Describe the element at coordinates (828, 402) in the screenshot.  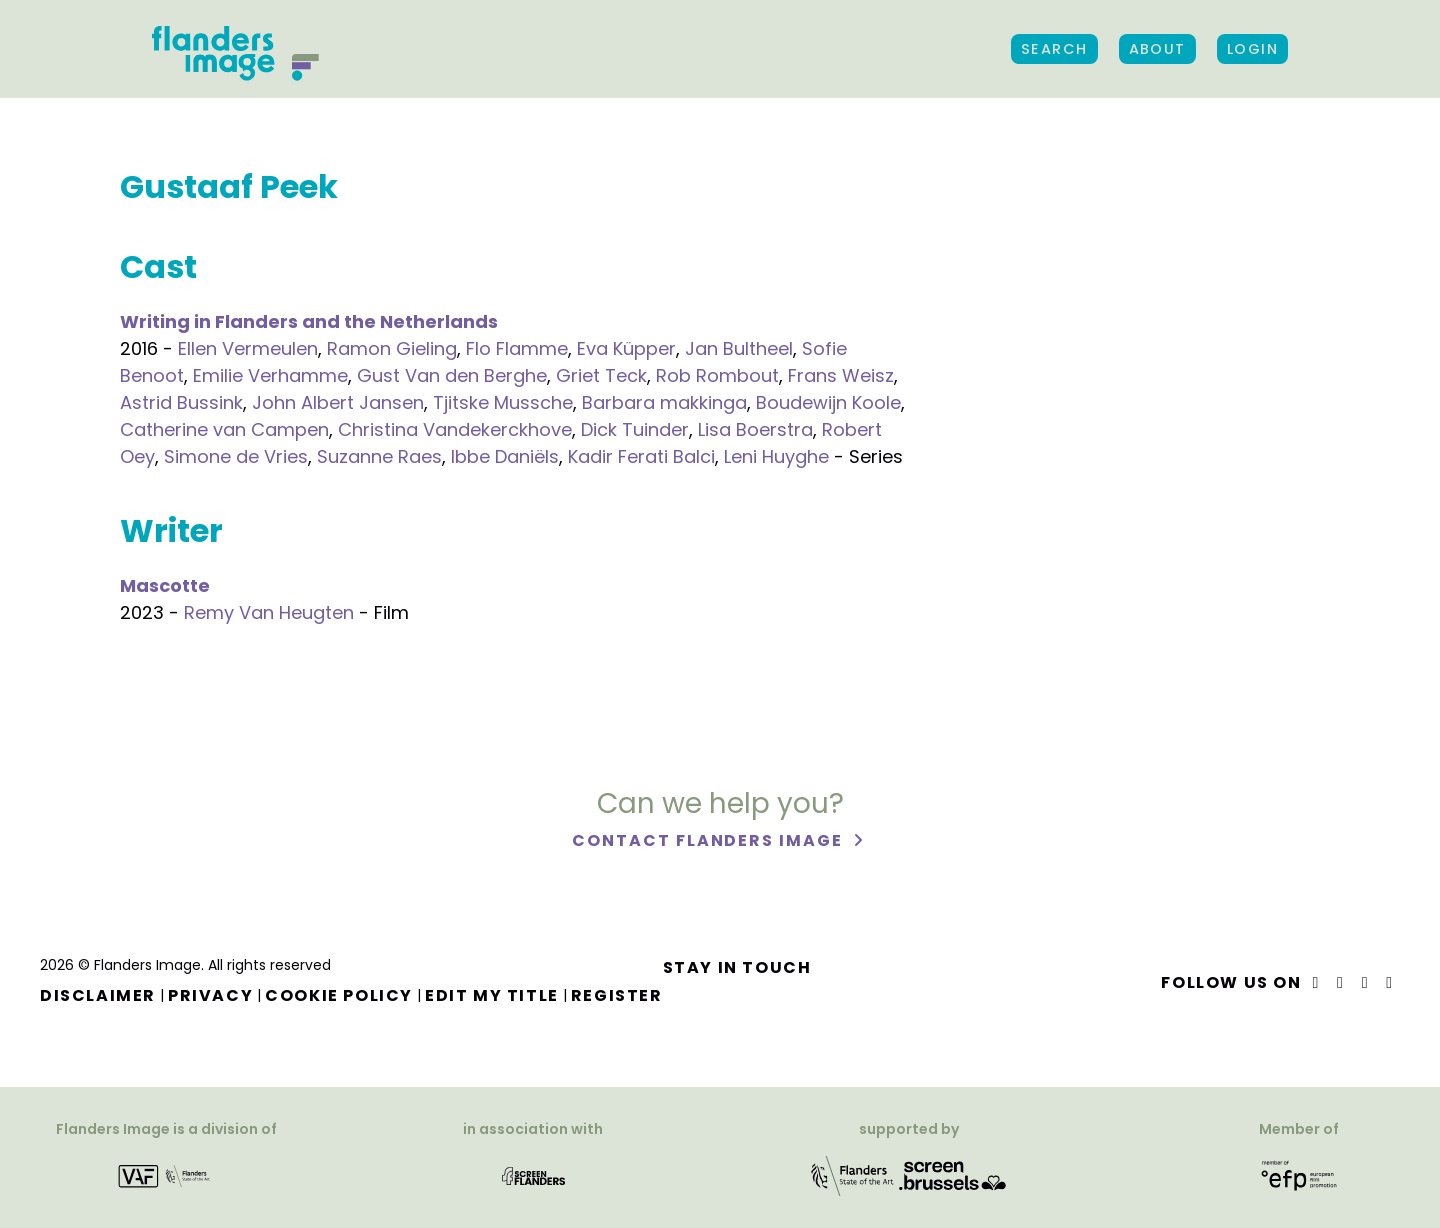
I see `Boudewijn Koole` at that location.